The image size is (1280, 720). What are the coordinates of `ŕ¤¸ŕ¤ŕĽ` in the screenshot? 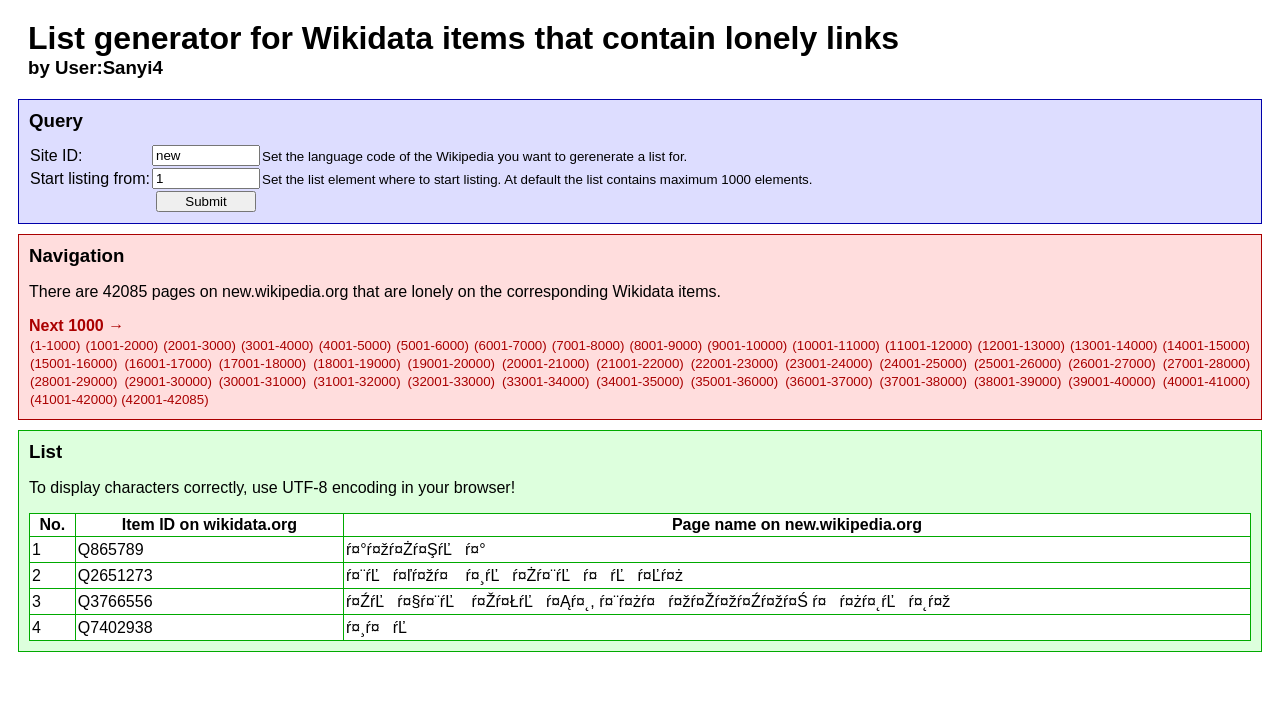 It's located at (383, 627).